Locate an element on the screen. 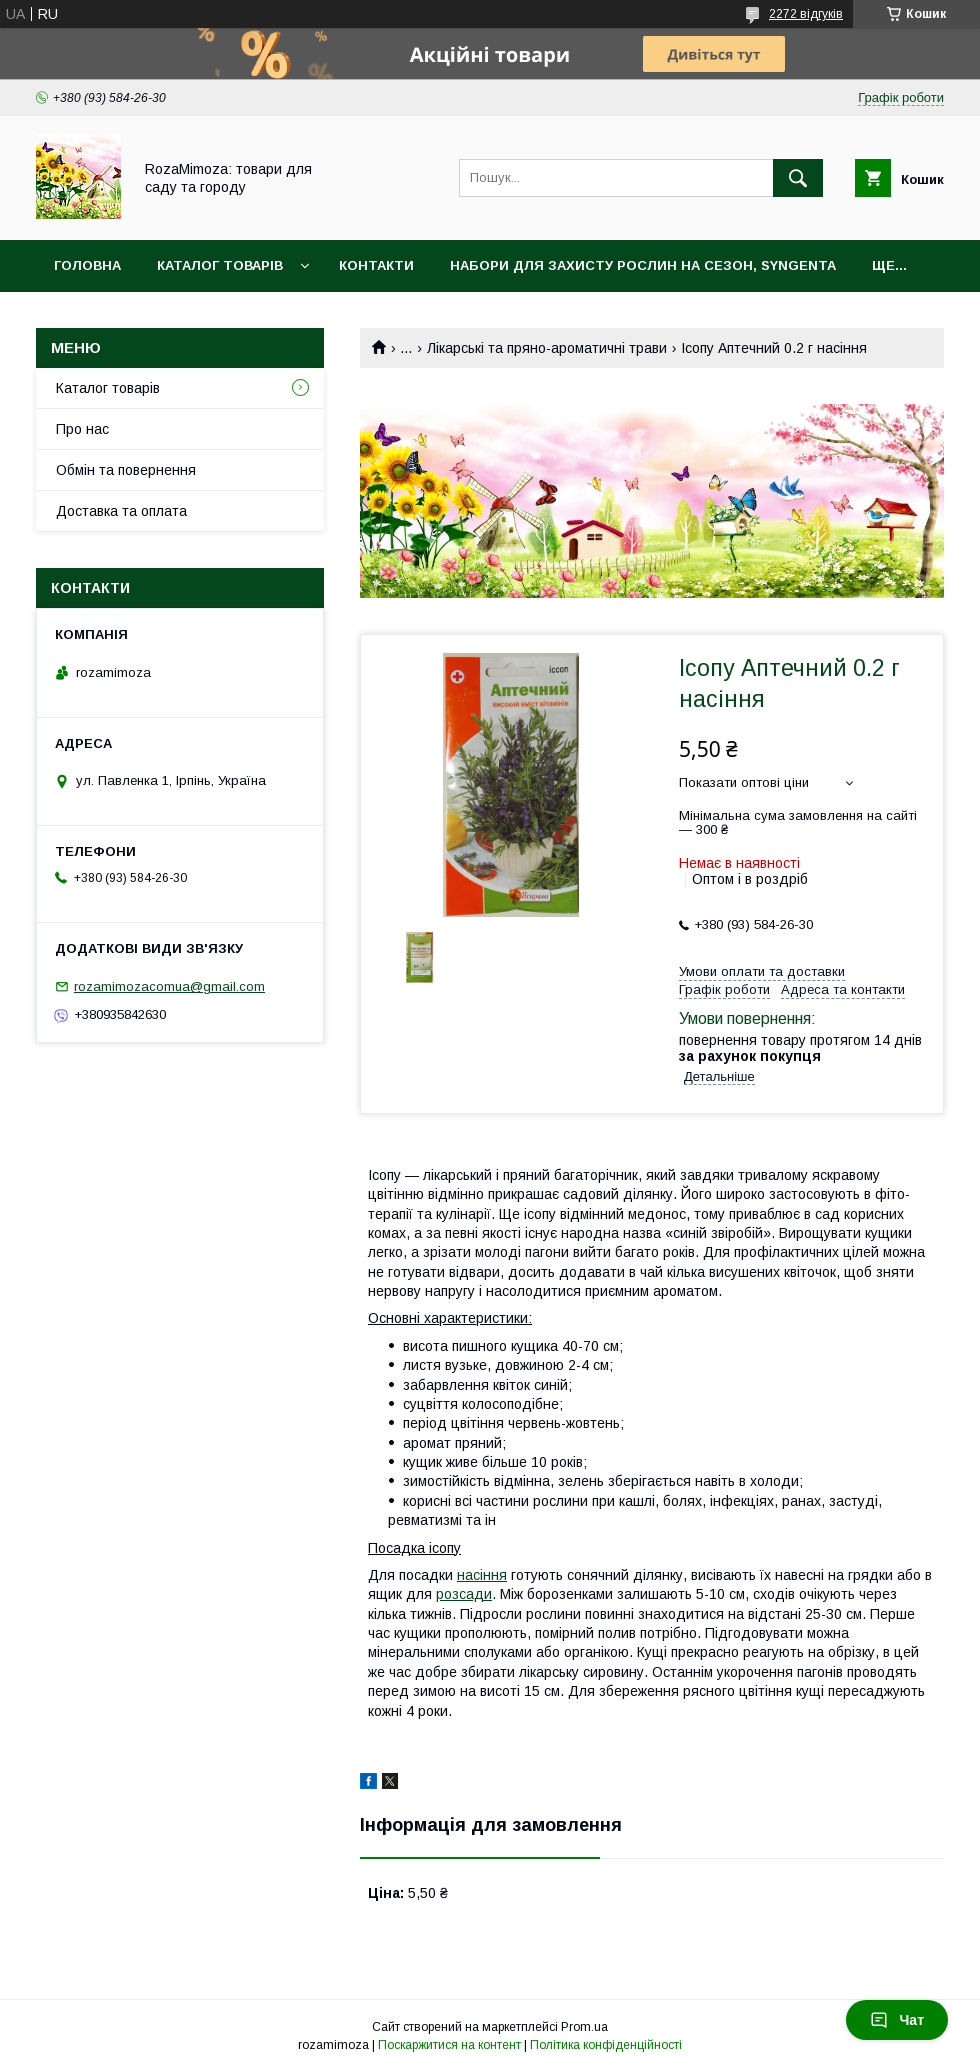  Головна is located at coordinates (87, 265).